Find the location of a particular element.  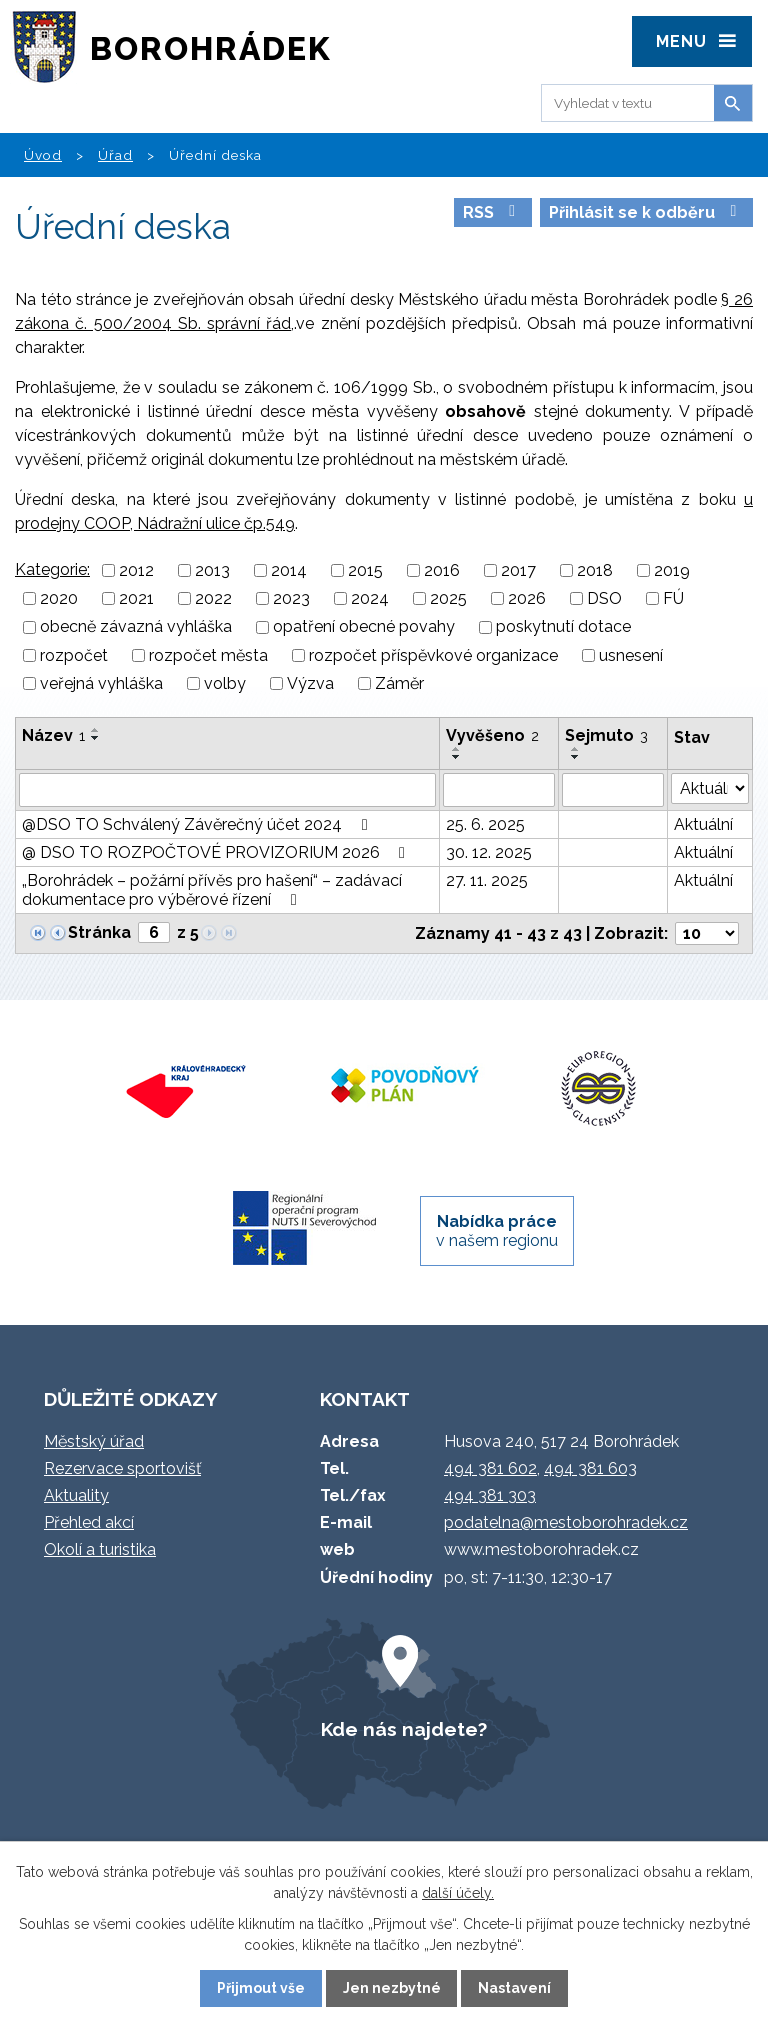

Přehled akcí is located at coordinates (89, 1522).